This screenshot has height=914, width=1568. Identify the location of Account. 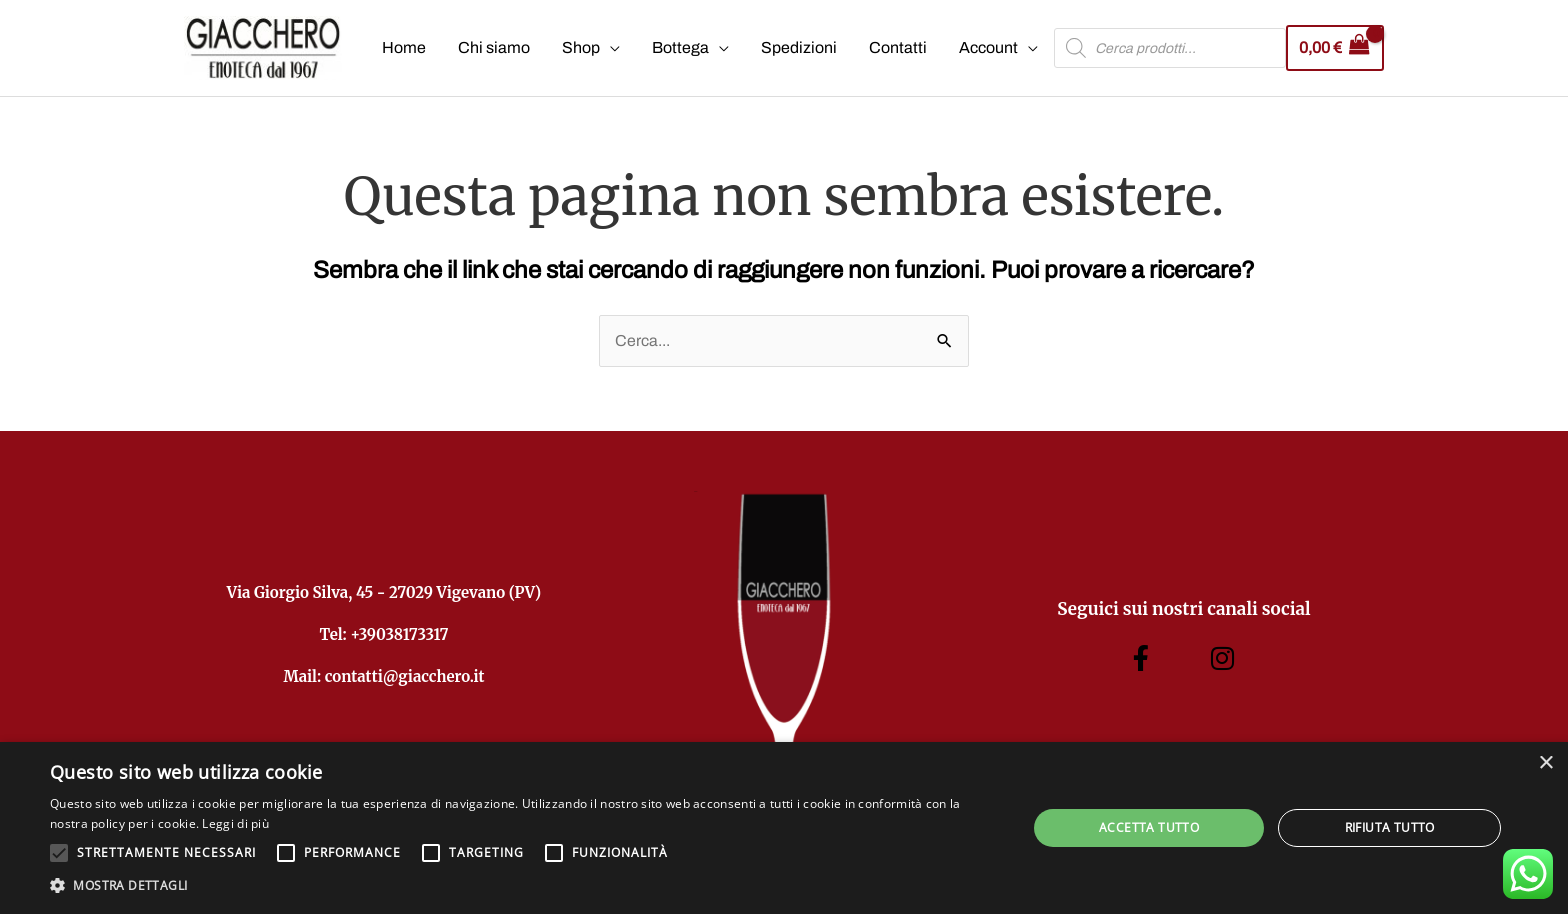
(988, 48).